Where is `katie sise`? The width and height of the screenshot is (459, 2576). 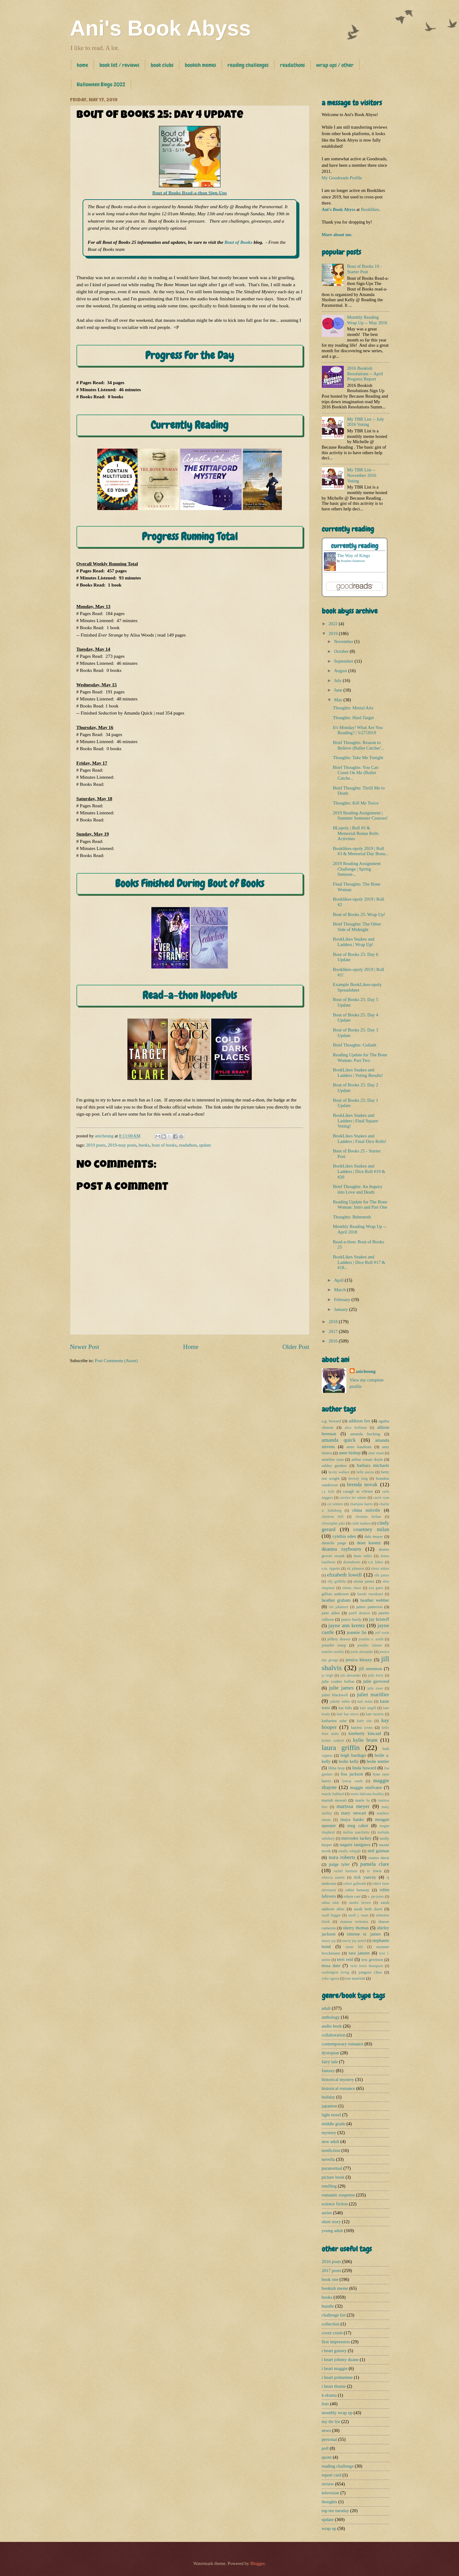 katie sise is located at coordinates (364, 1721).